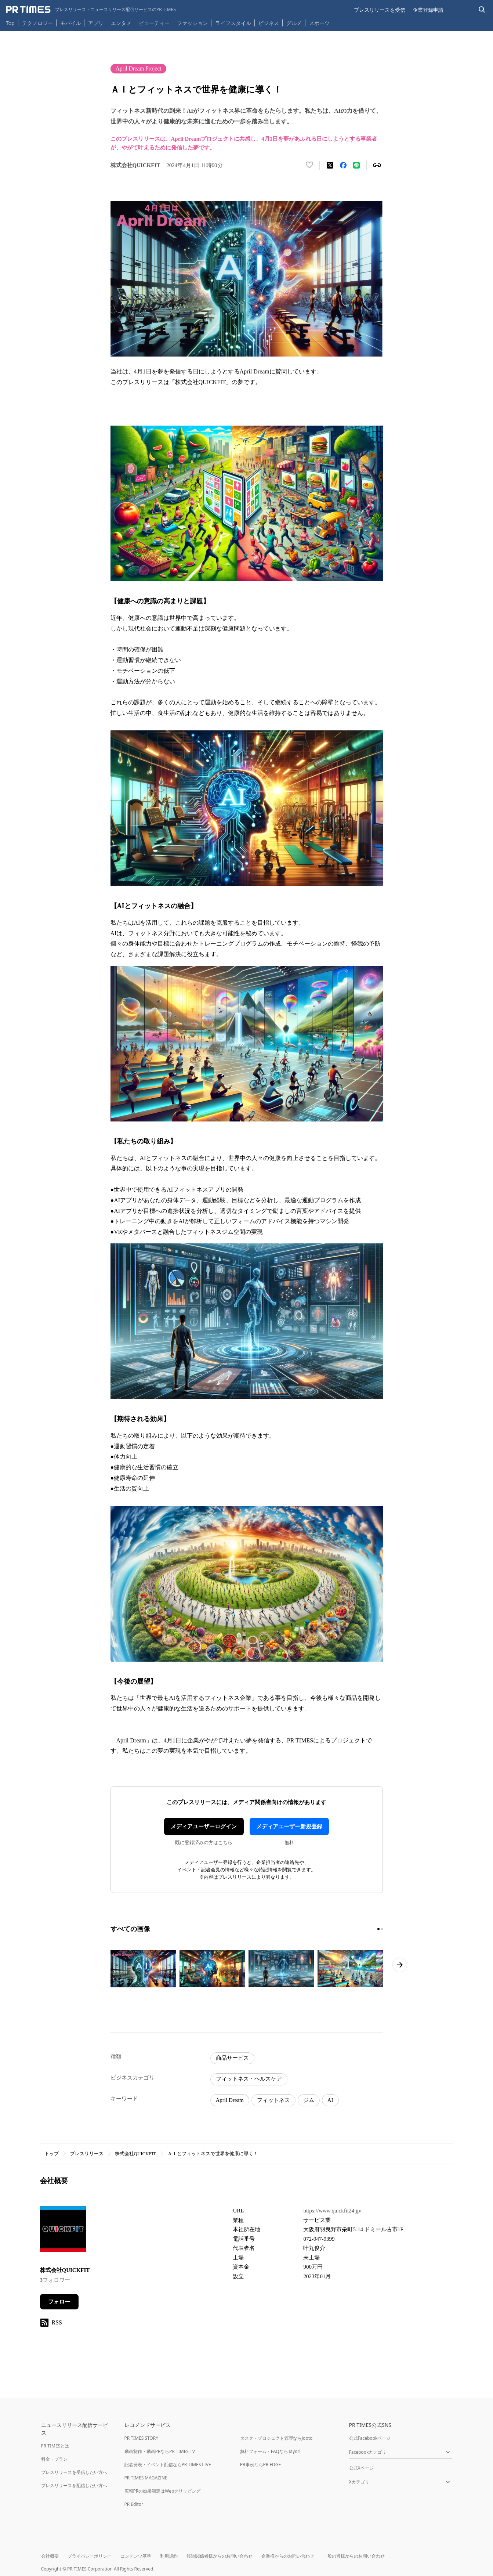 This screenshot has height=2576, width=493. Describe the element at coordinates (356, 165) in the screenshot. I see `[LINEでシェア]` at that location.